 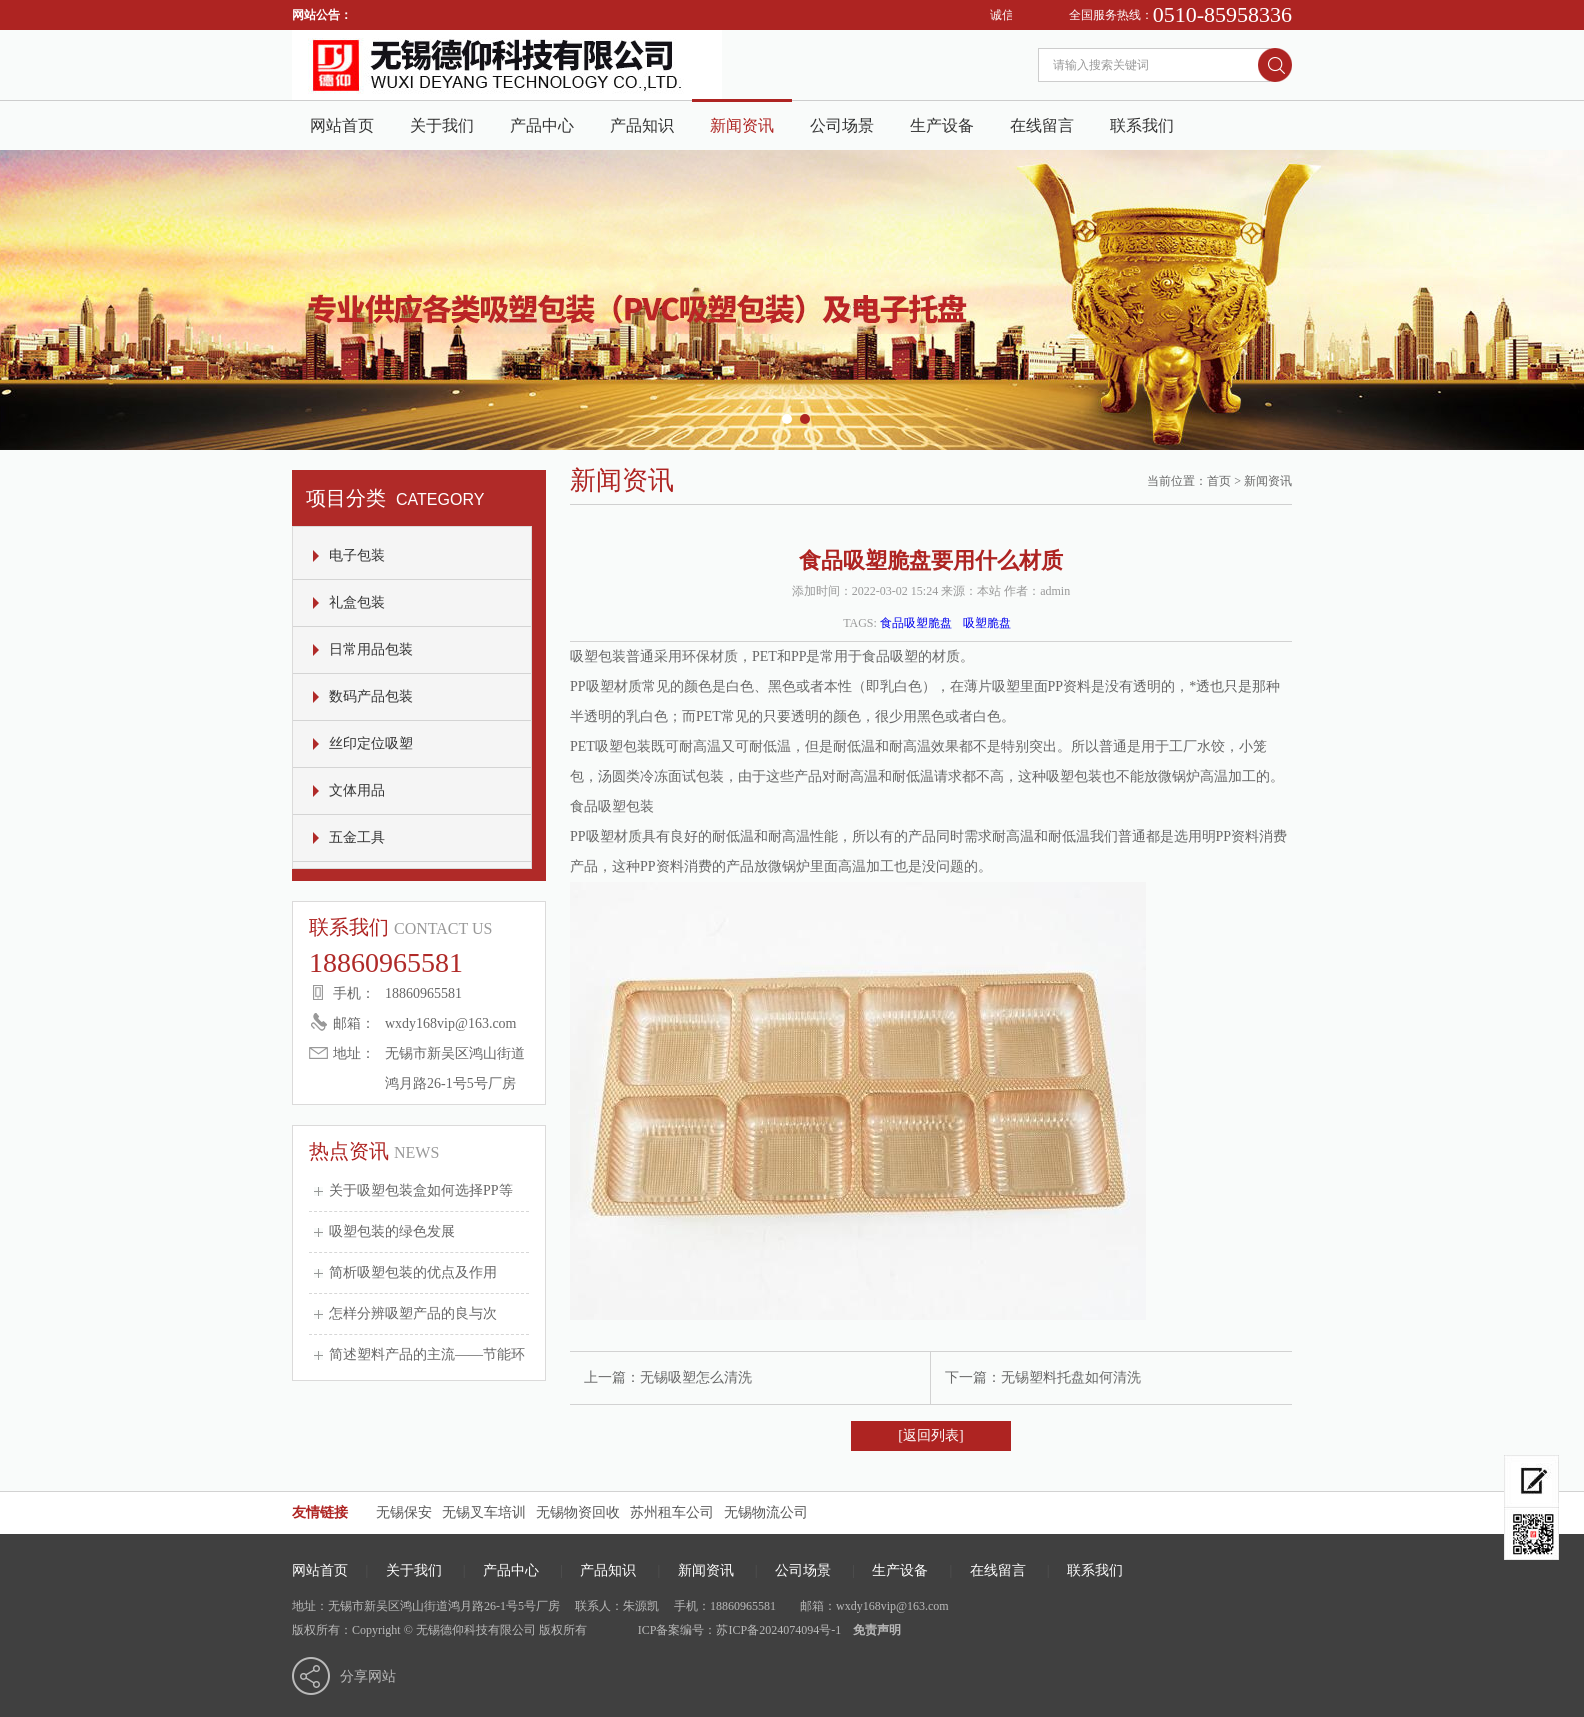 What do you see at coordinates (1042, 125) in the screenshot?
I see `在线留言` at bounding box center [1042, 125].